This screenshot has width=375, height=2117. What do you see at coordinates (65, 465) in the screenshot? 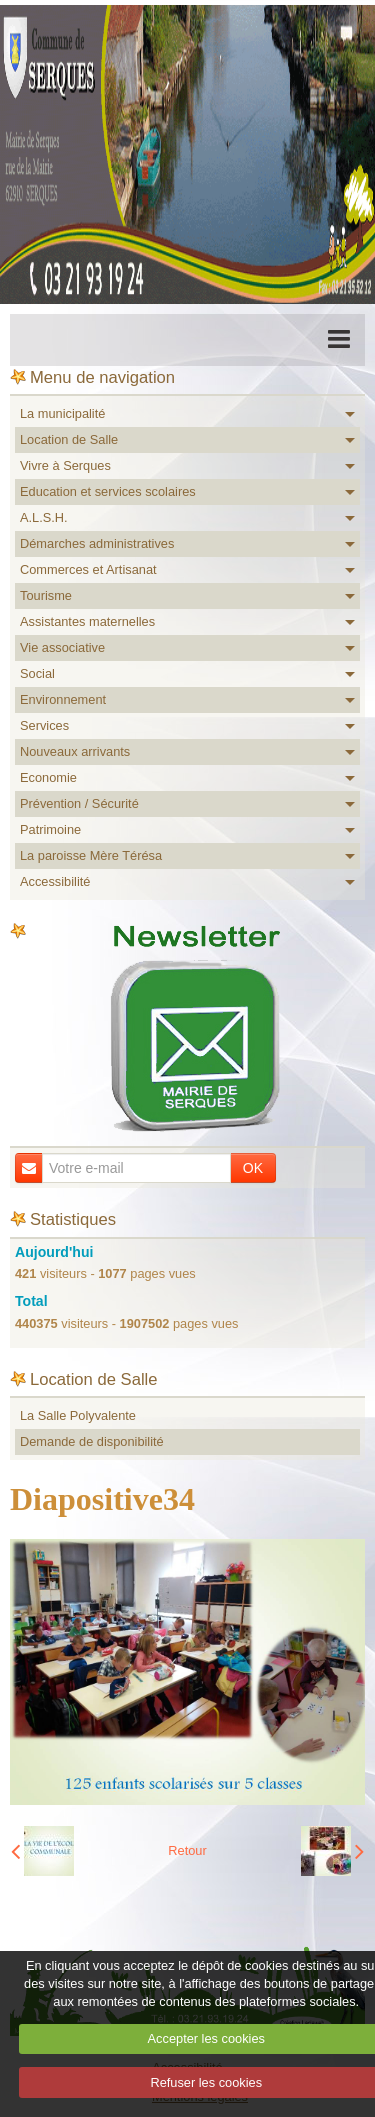
I see `Vivre à Serques` at bounding box center [65, 465].